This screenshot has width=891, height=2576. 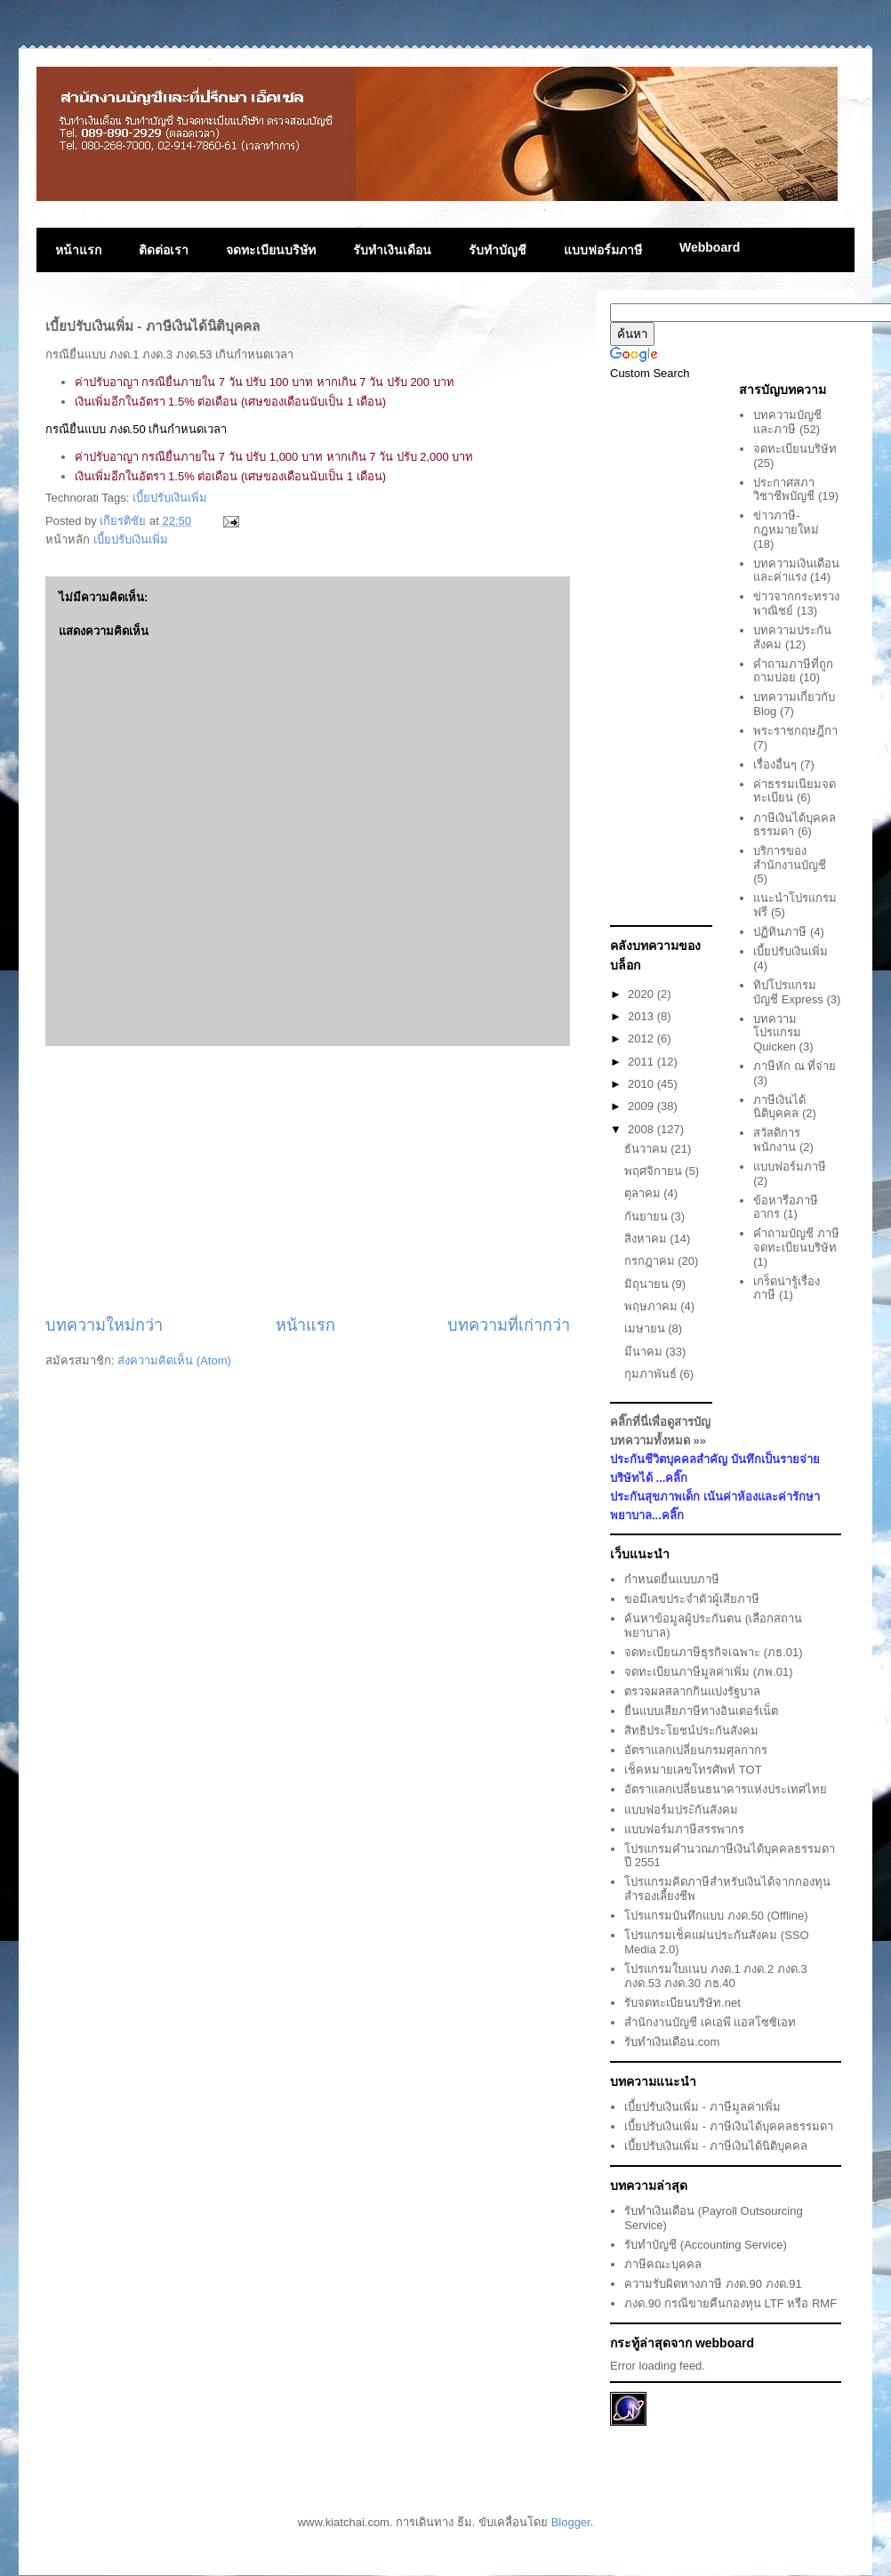 What do you see at coordinates (642, 1016) in the screenshot?
I see `2013` at bounding box center [642, 1016].